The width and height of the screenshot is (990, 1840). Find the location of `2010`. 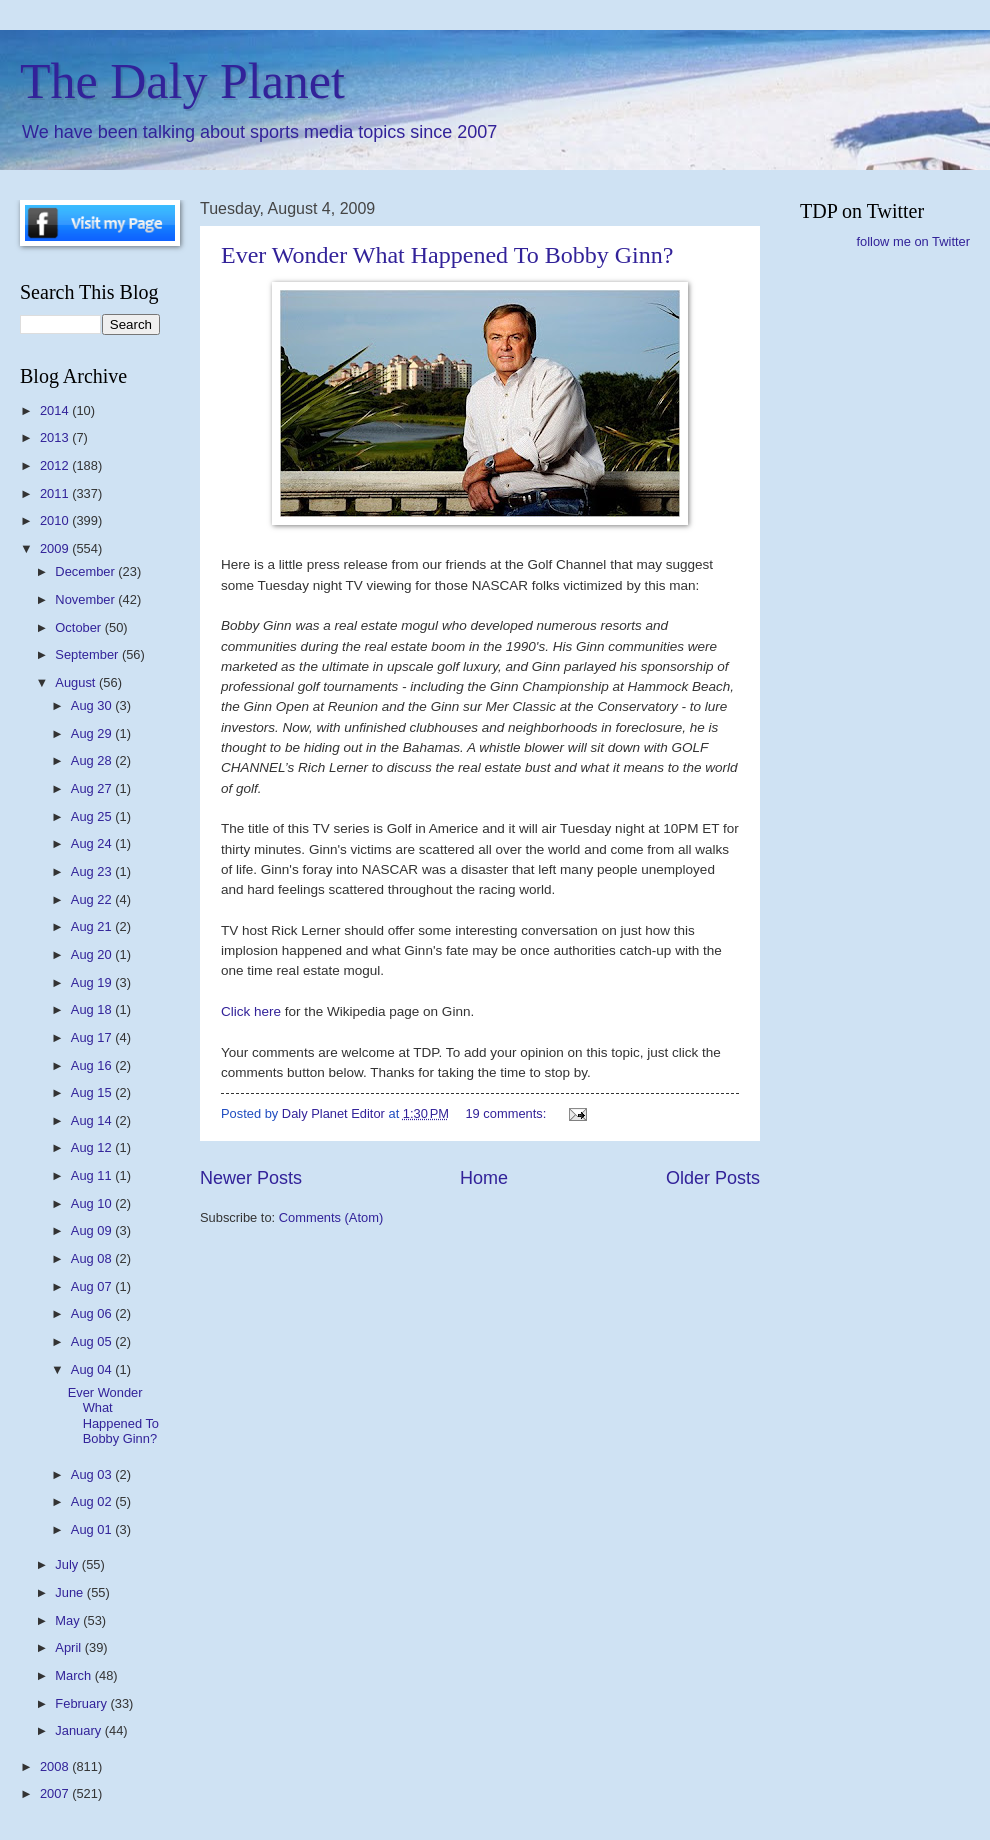

2010 is located at coordinates (56, 520).